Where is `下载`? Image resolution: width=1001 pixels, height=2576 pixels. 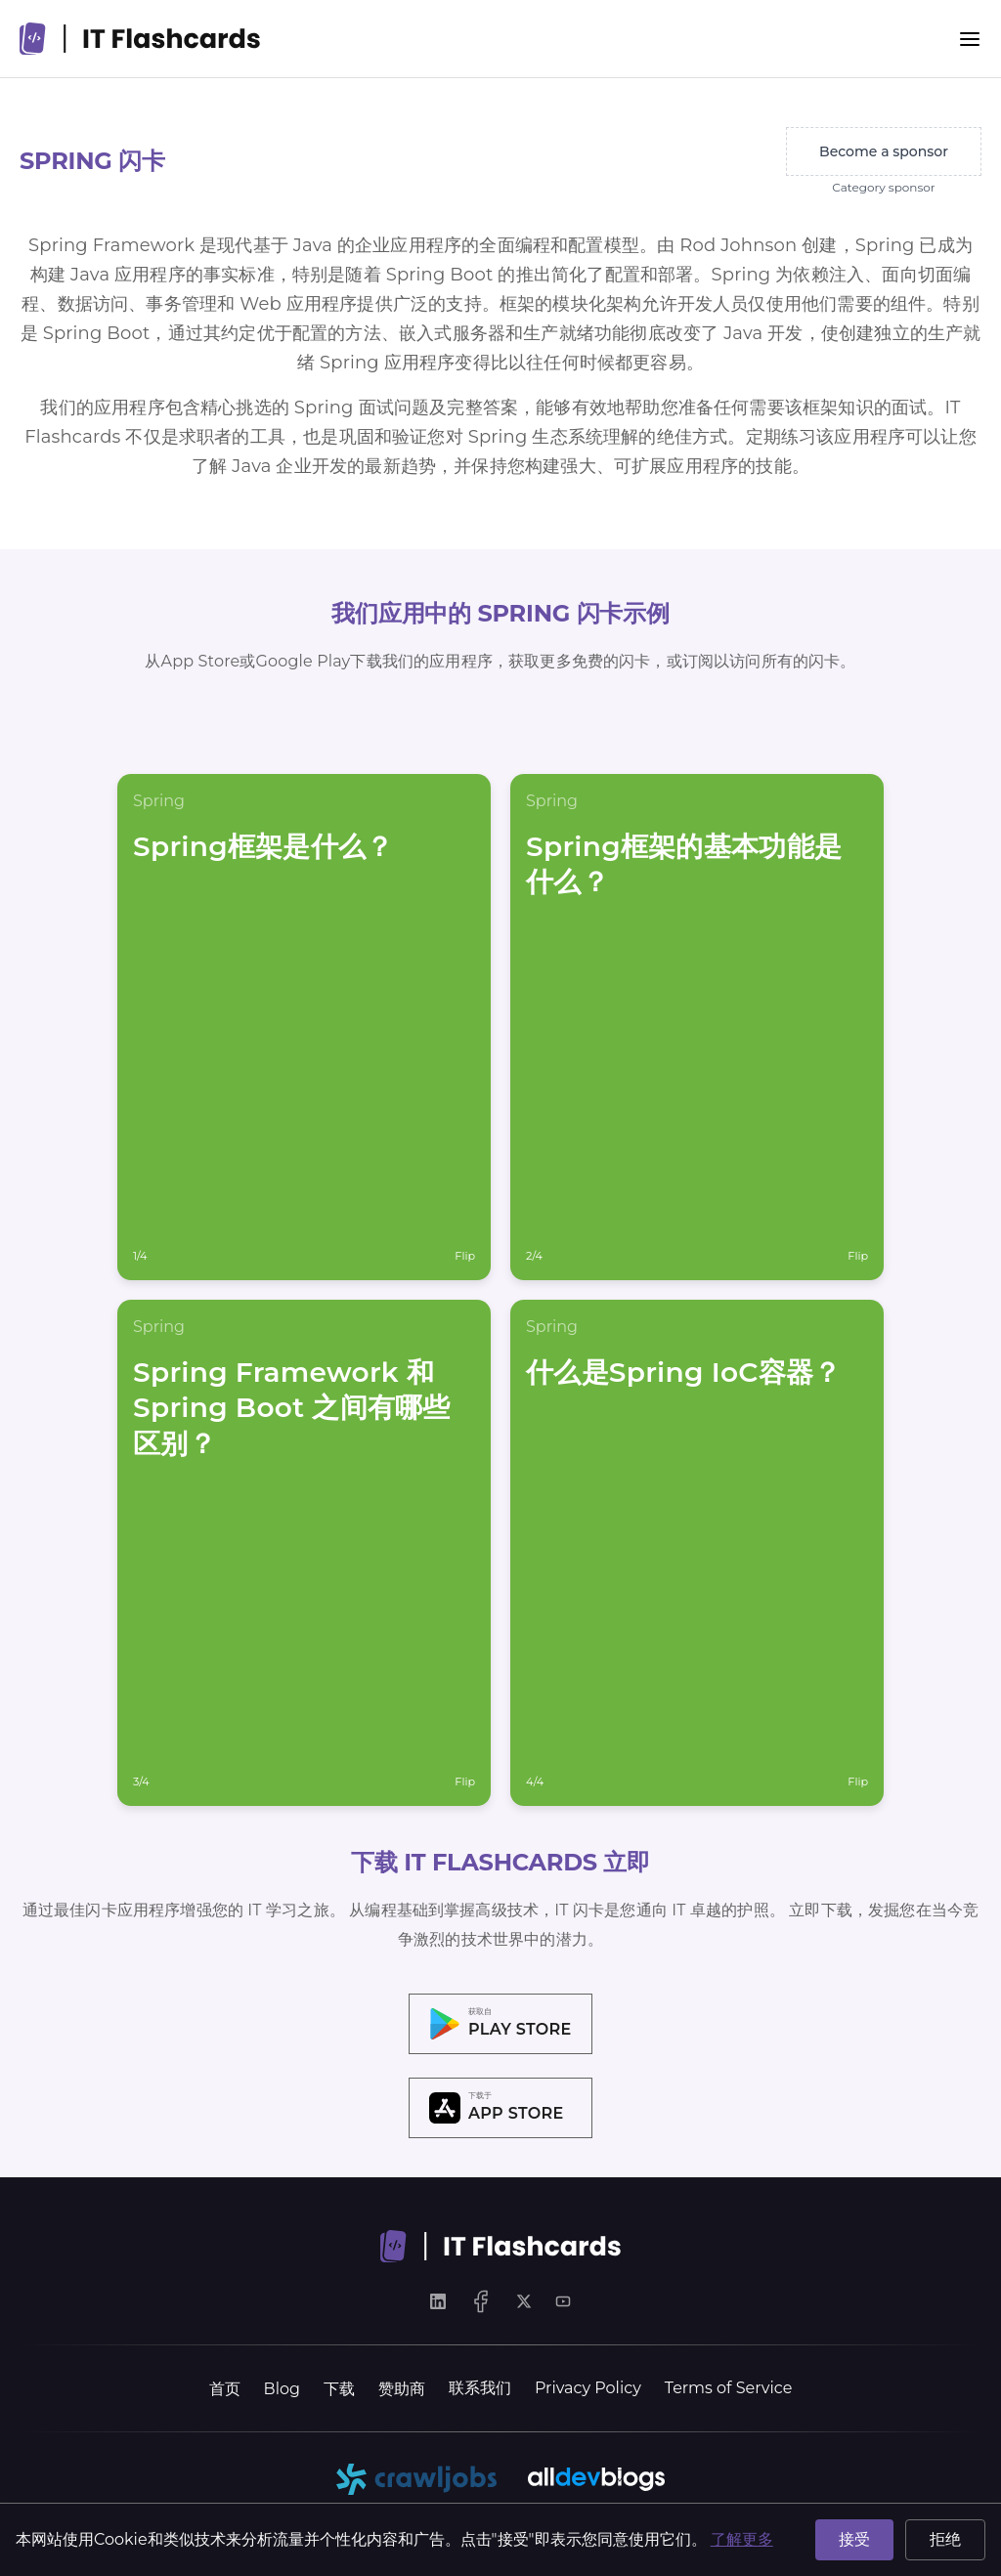 下载 is located at coordinates (339, 2389).